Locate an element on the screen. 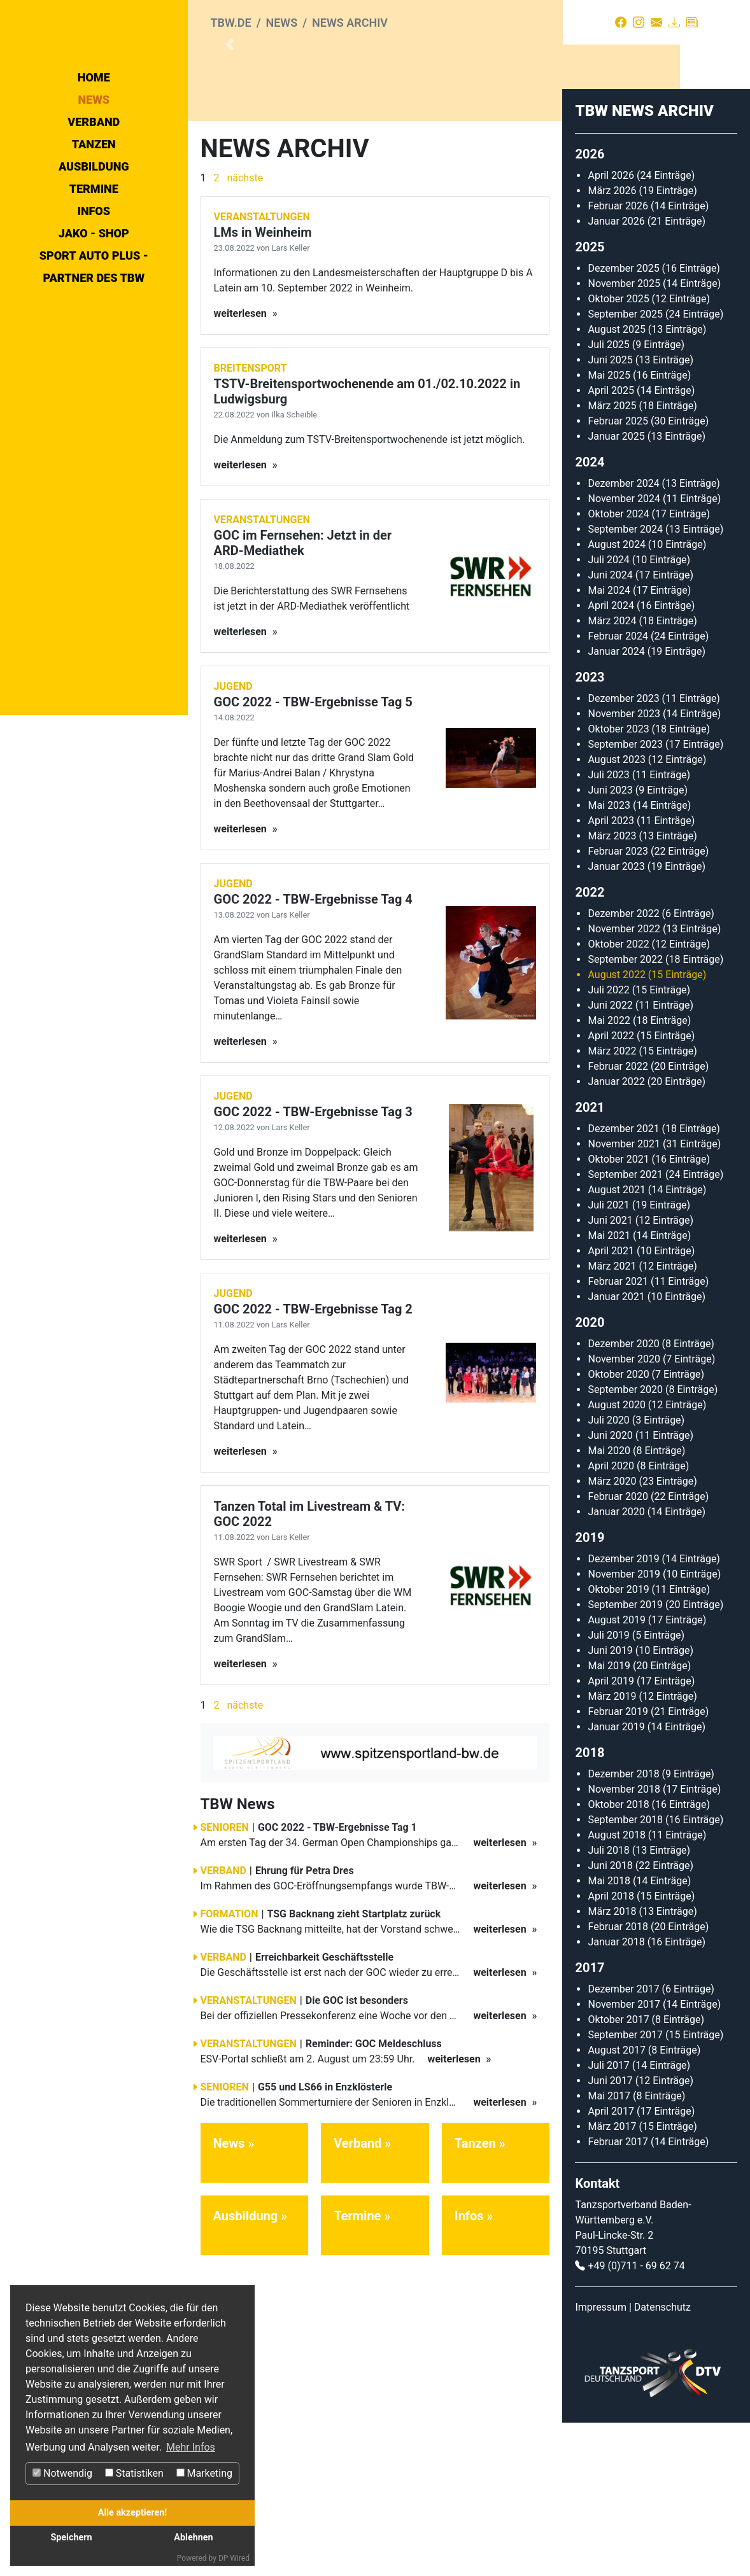 The image size is (750, 2576). April 2019 is located at coordinates (611, 1834).